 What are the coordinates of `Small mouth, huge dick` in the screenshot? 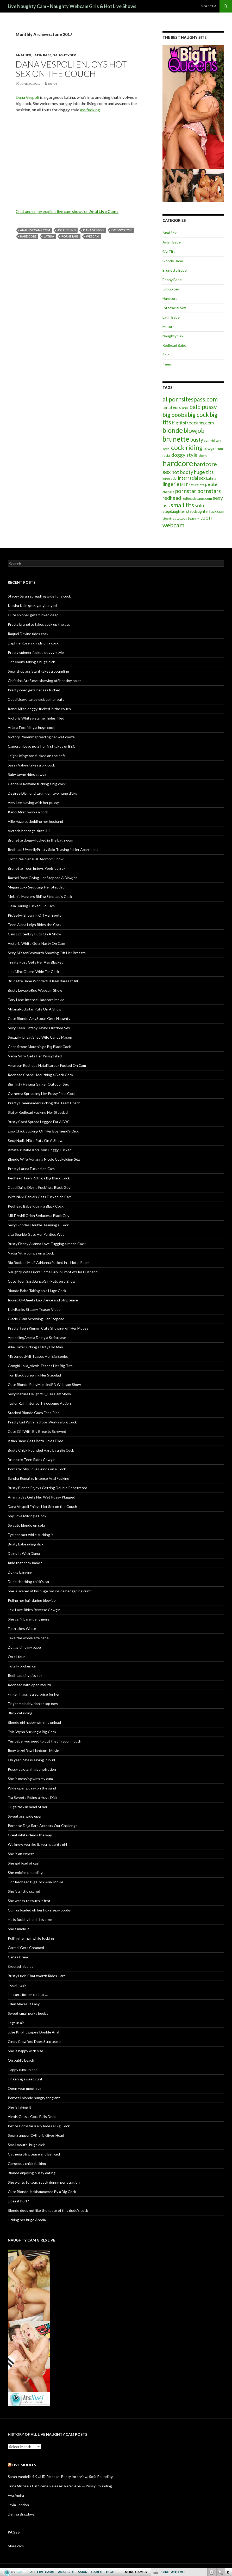 It's located at (26, 2144).